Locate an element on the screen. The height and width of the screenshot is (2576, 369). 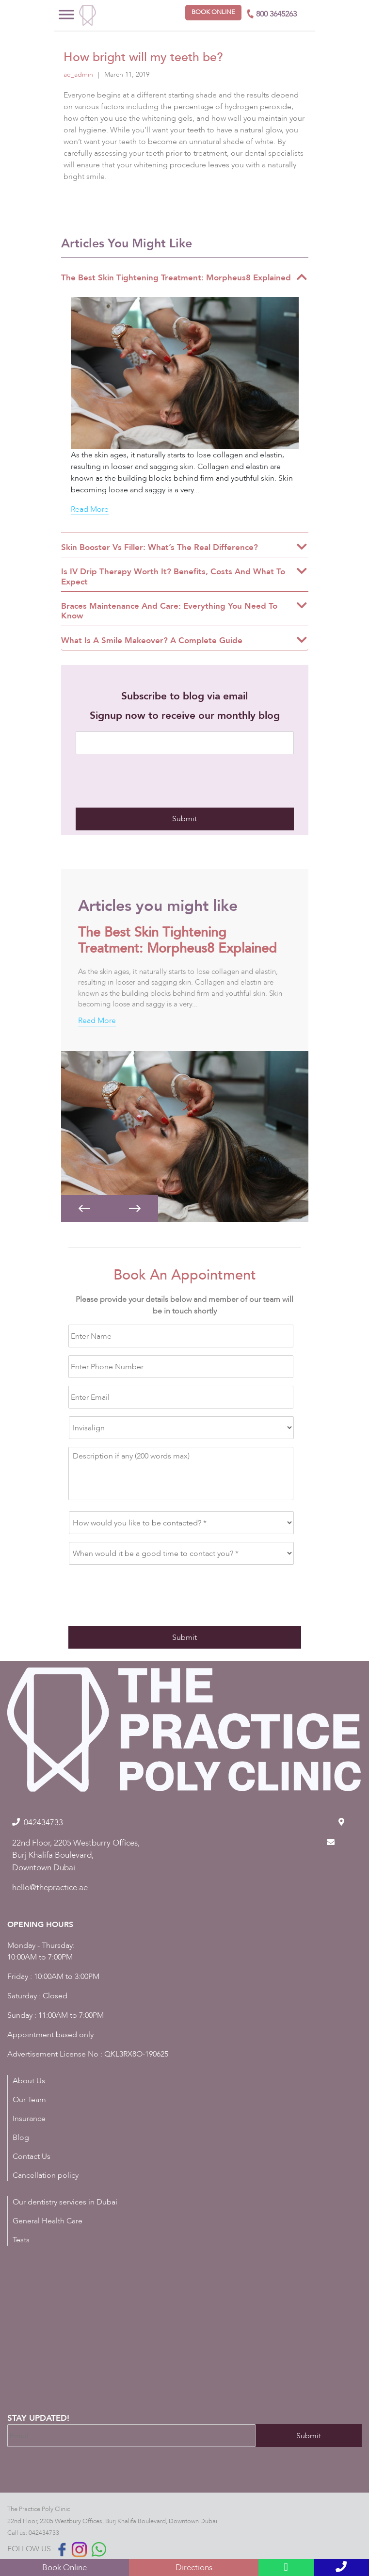
Book online is located at coordinates (213, 12).